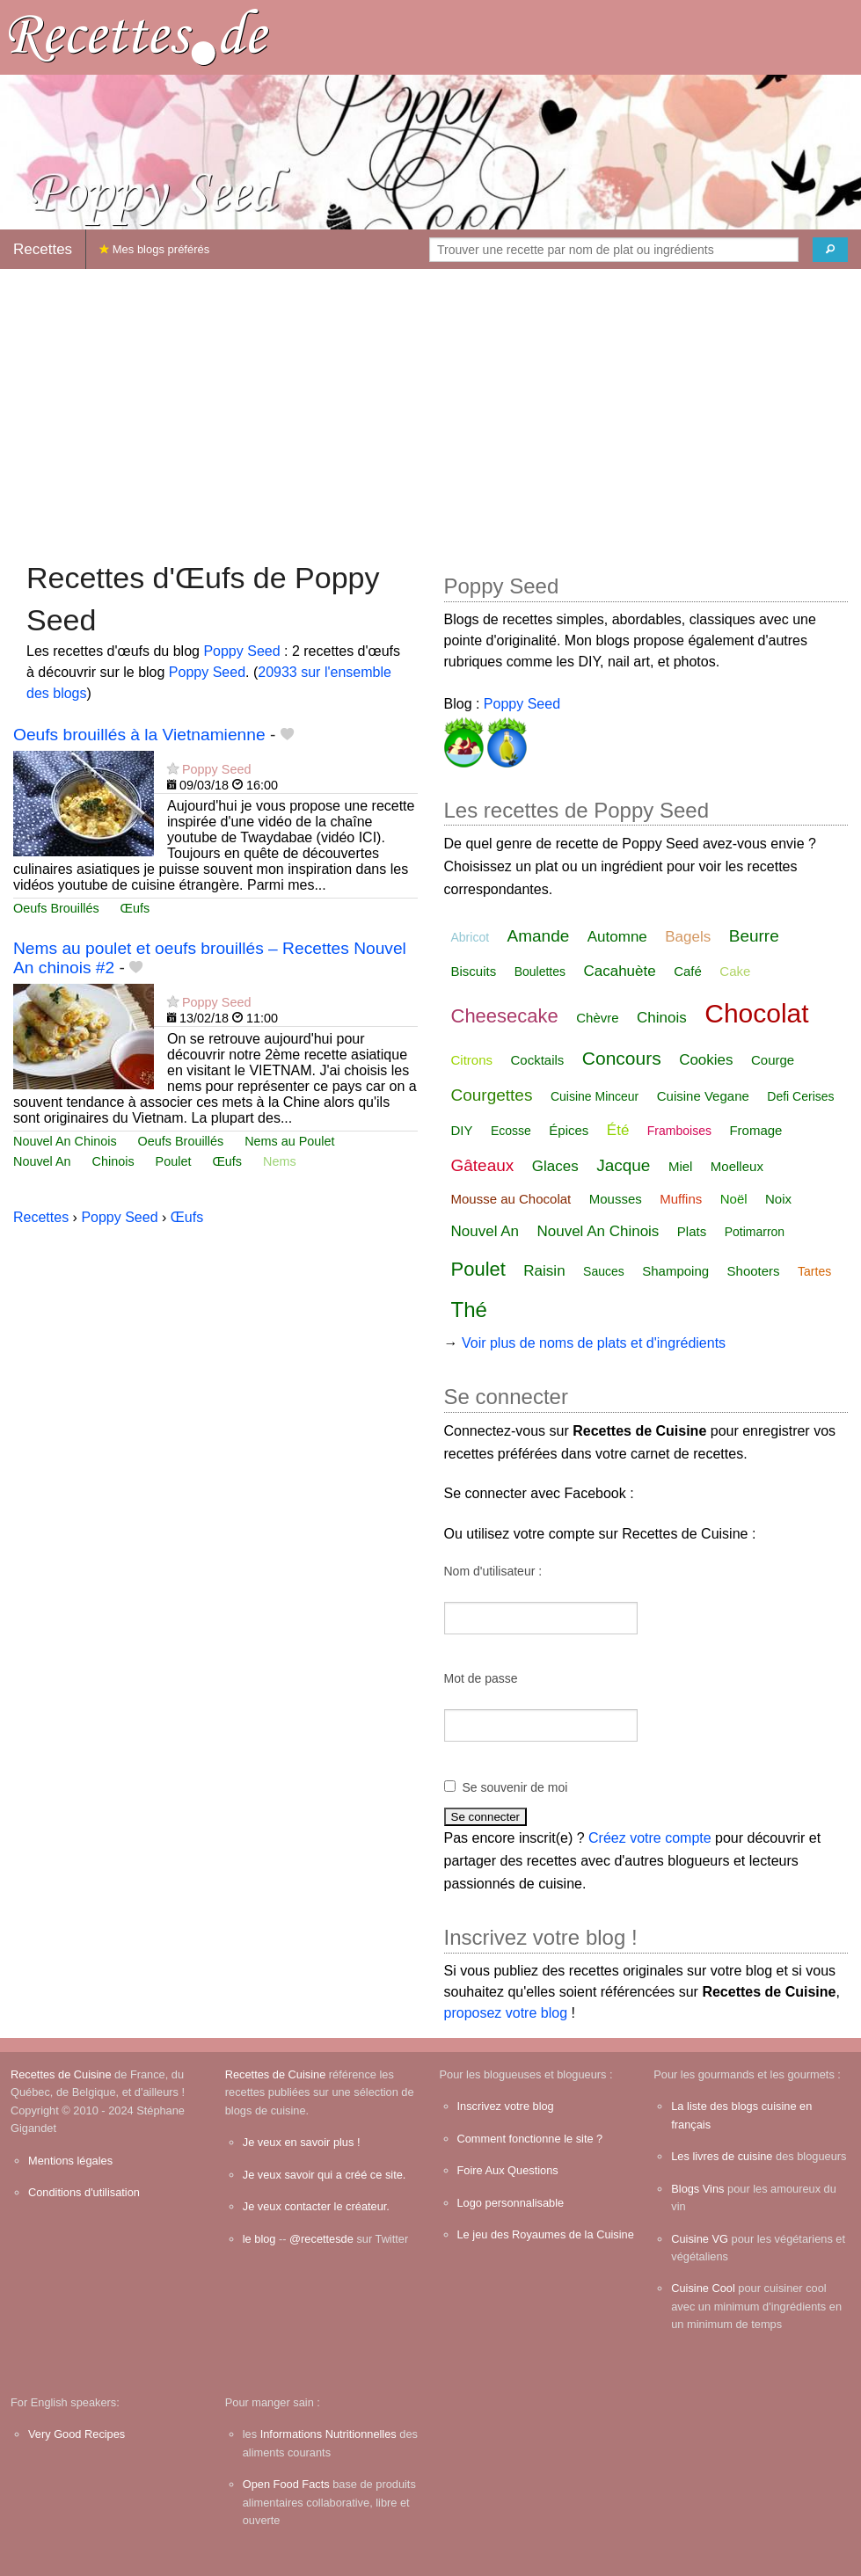  What do you see at coordinates (619, 971) in the screenshot?
I see `Cacahuète` at bounding box center [619, 971].